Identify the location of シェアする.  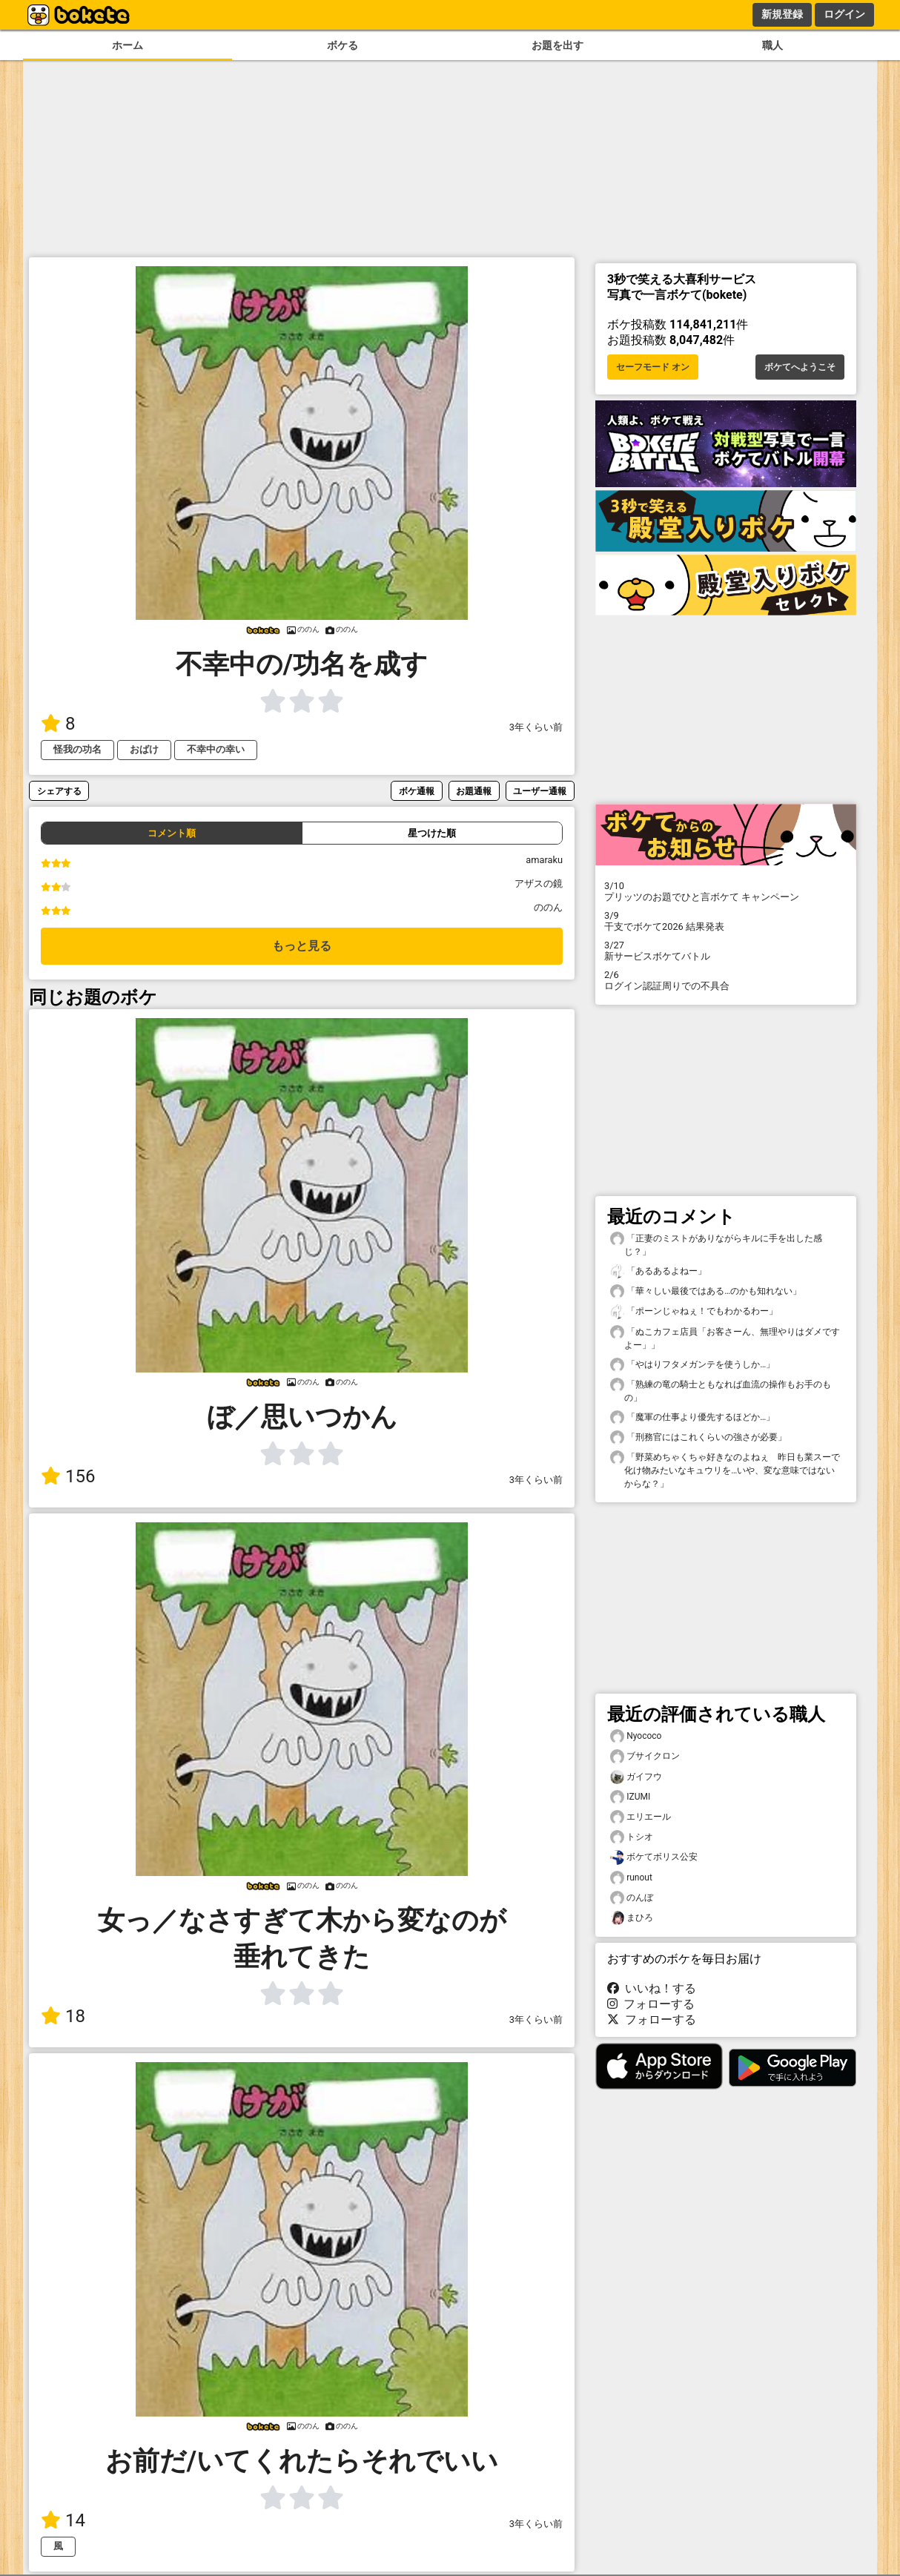
(59, 791).